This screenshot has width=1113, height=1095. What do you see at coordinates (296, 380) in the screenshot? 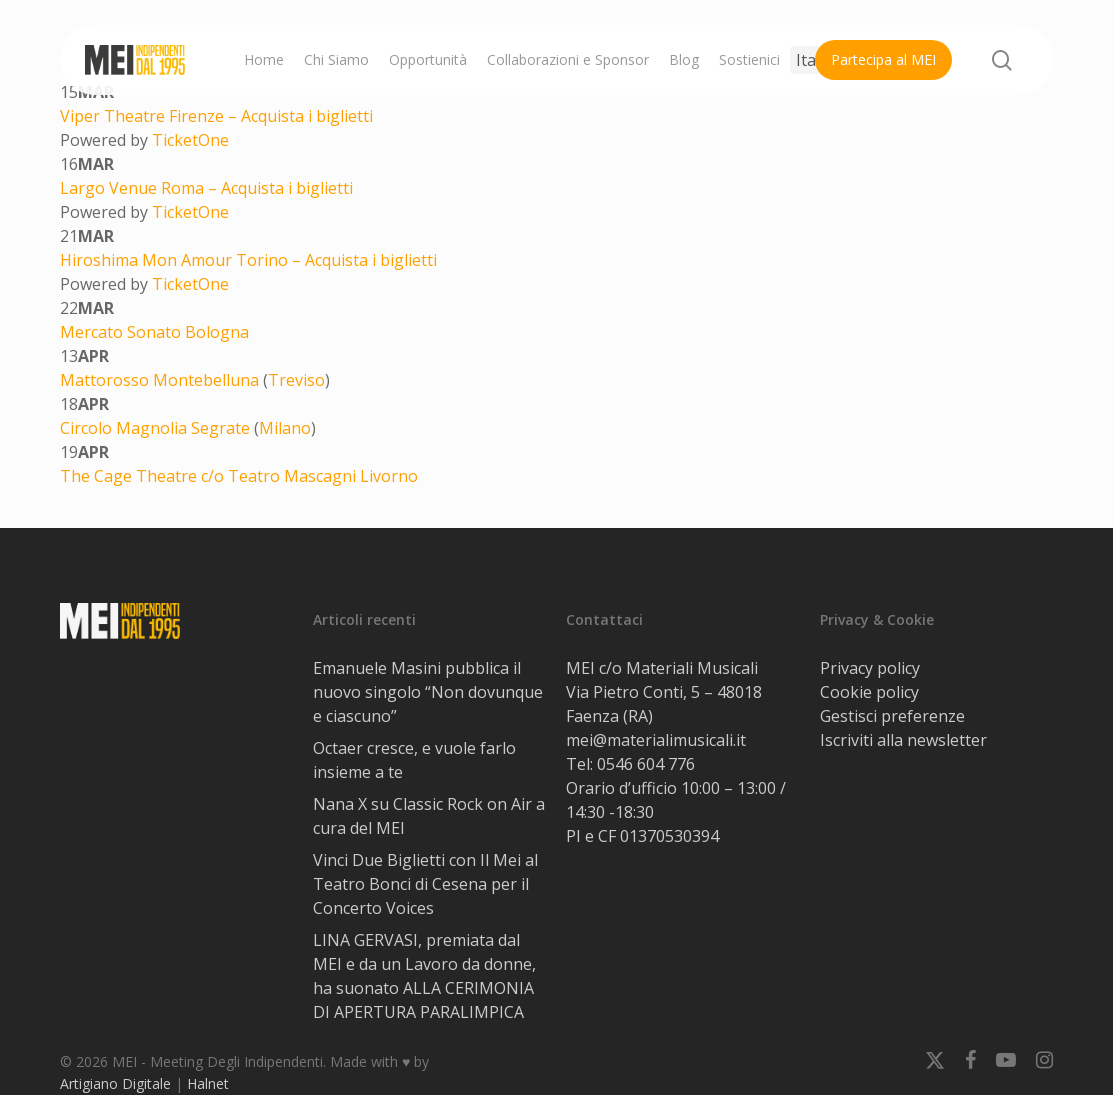
I see `Treviso` at bounding box center [296, 380].